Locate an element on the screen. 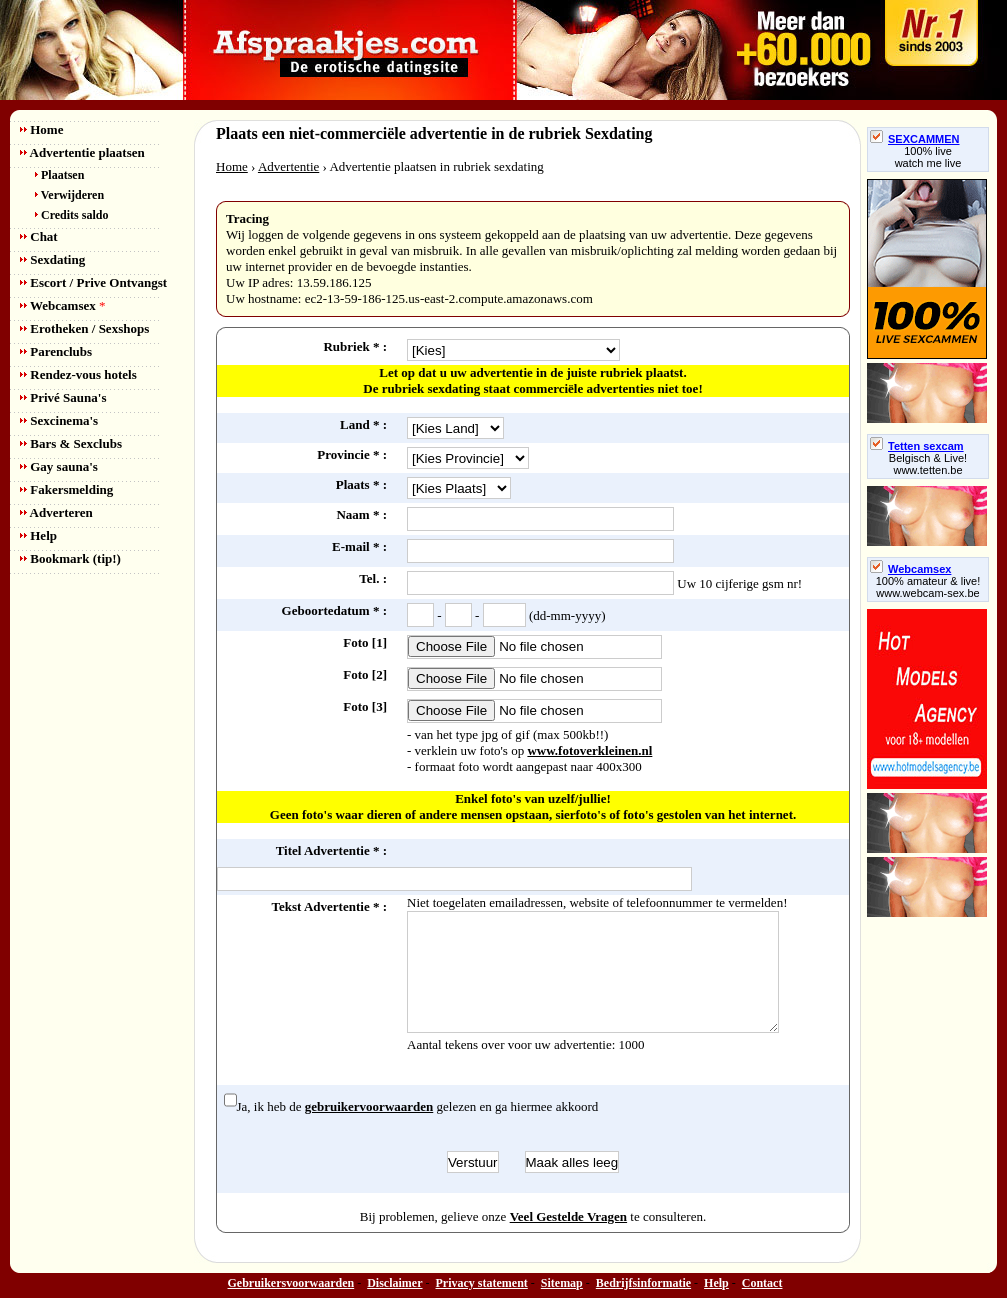 The width and height of the screenshot is (1007, 1298). Disclaimer is located at coordinates (394, 1283).